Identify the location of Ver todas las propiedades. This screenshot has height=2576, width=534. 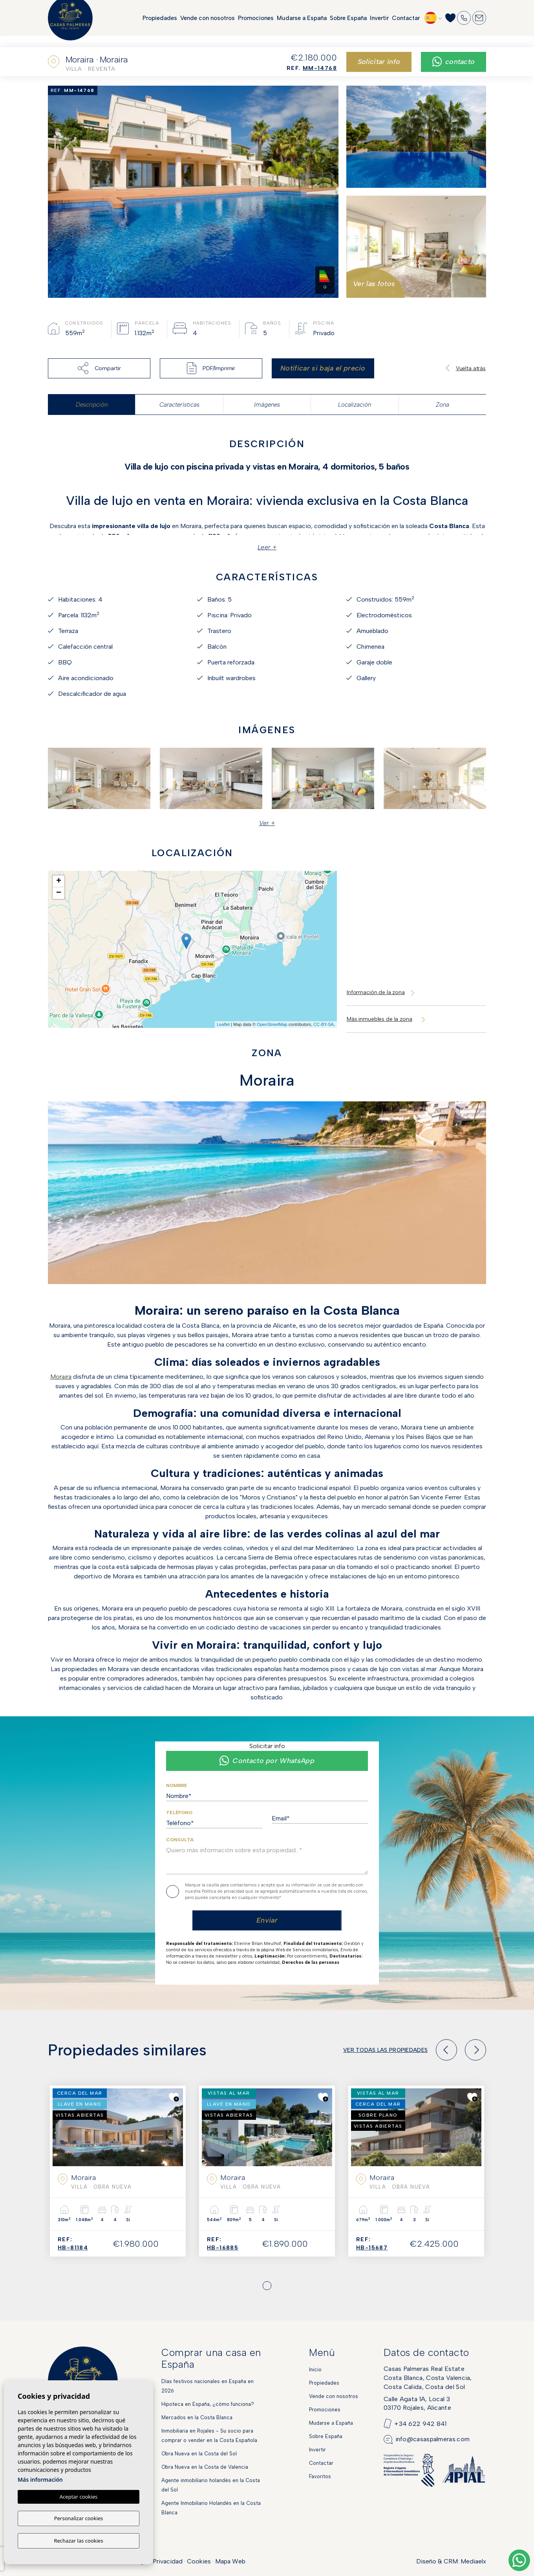
(385, 2050).